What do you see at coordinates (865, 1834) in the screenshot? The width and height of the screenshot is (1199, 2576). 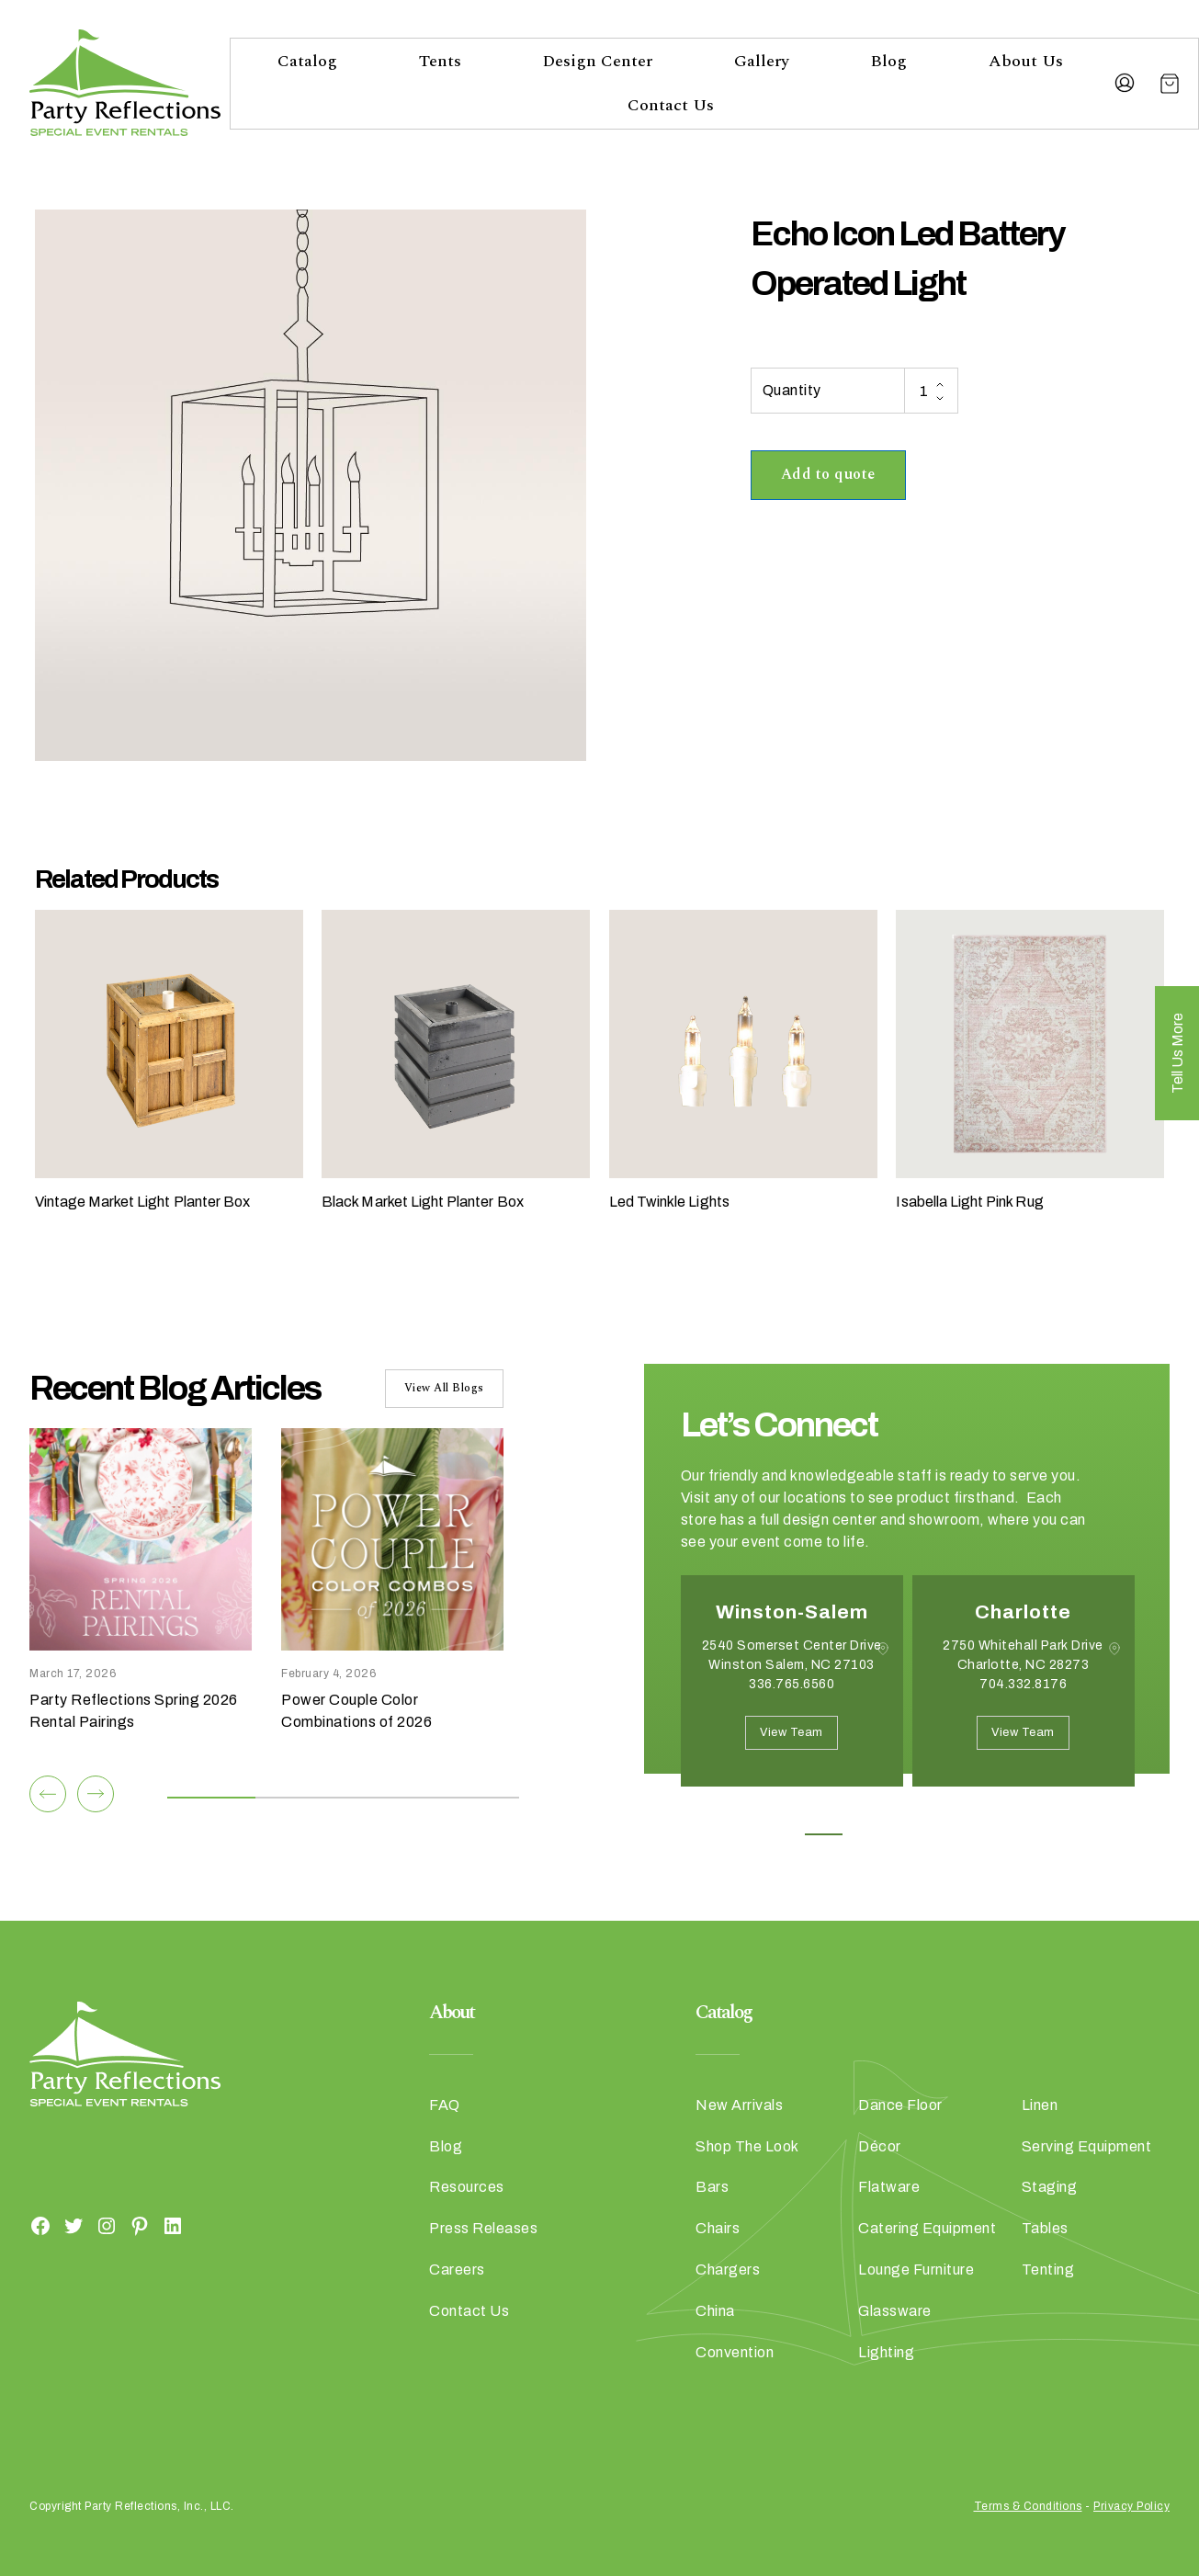 I see `2 [button]` at bounding box center [865, 1834].